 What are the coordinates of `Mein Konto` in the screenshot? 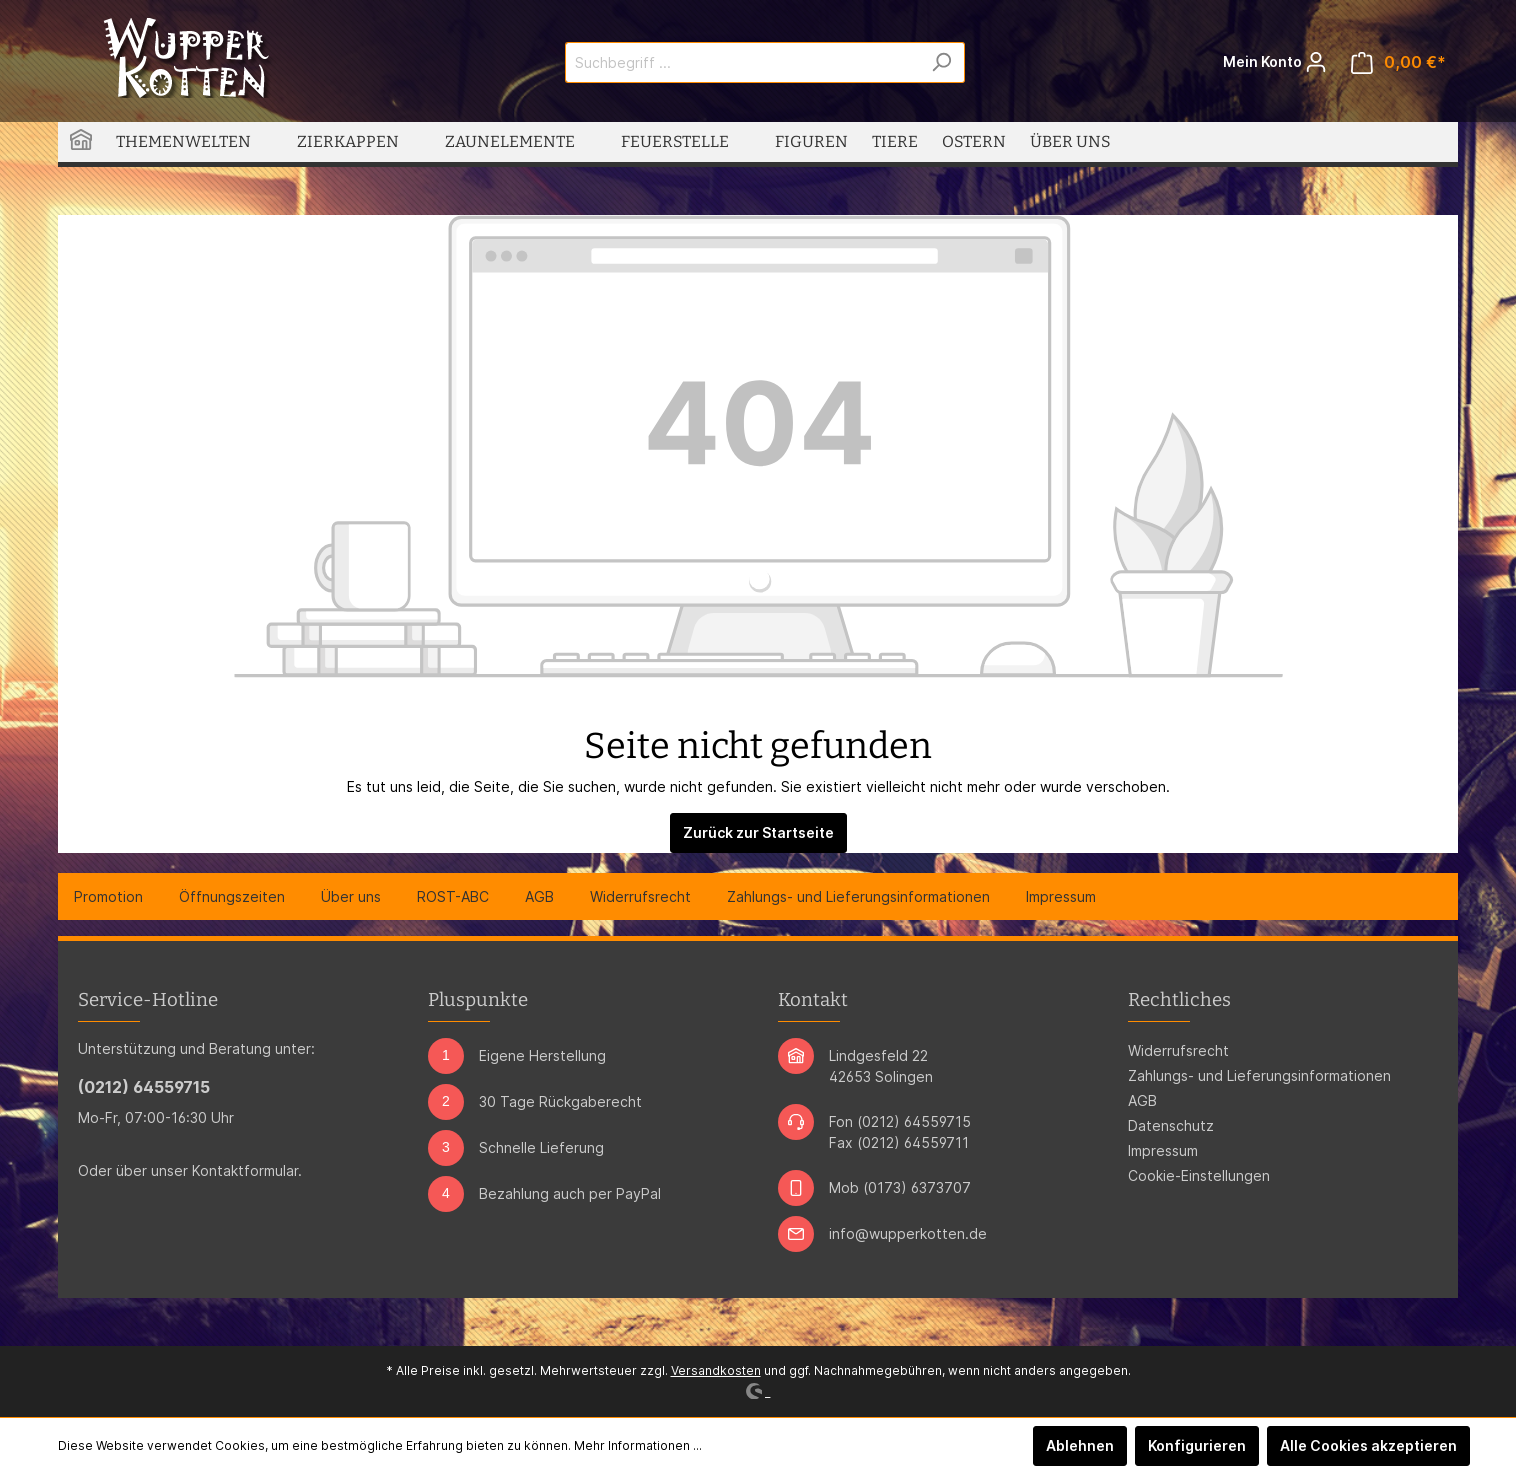 It's located at (1275, 57).